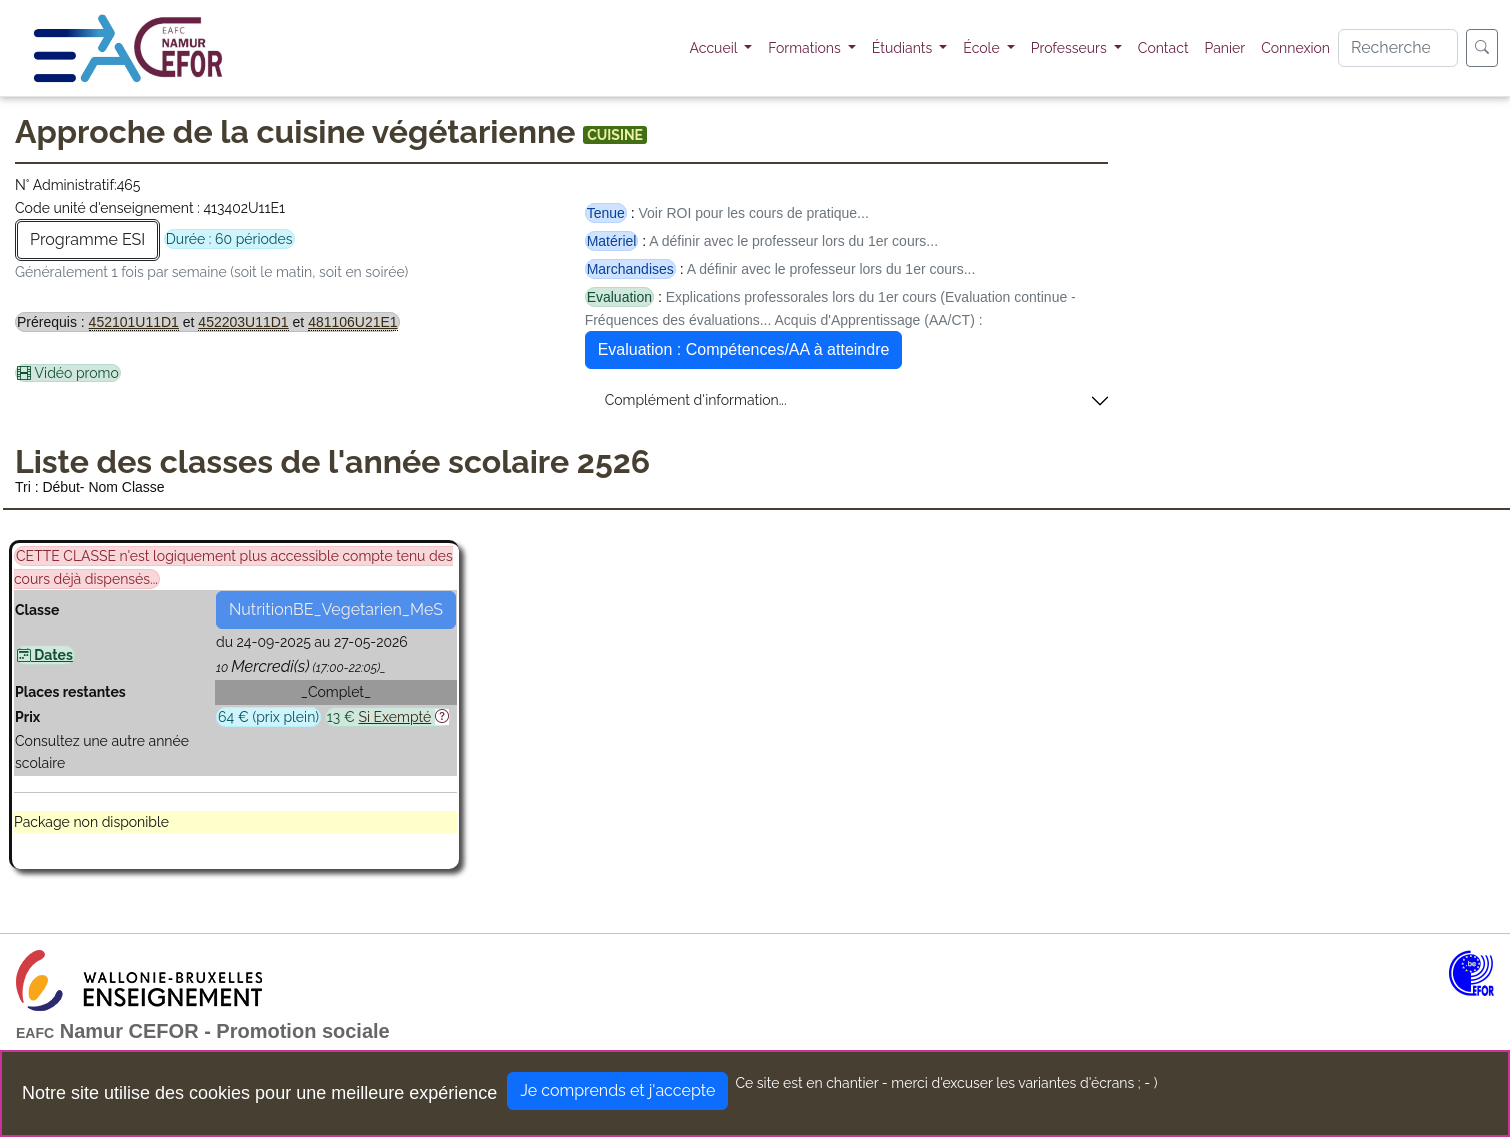 This screenshot has width=1510, height=1137. I want to click on Formations [button], so click(806, 48).